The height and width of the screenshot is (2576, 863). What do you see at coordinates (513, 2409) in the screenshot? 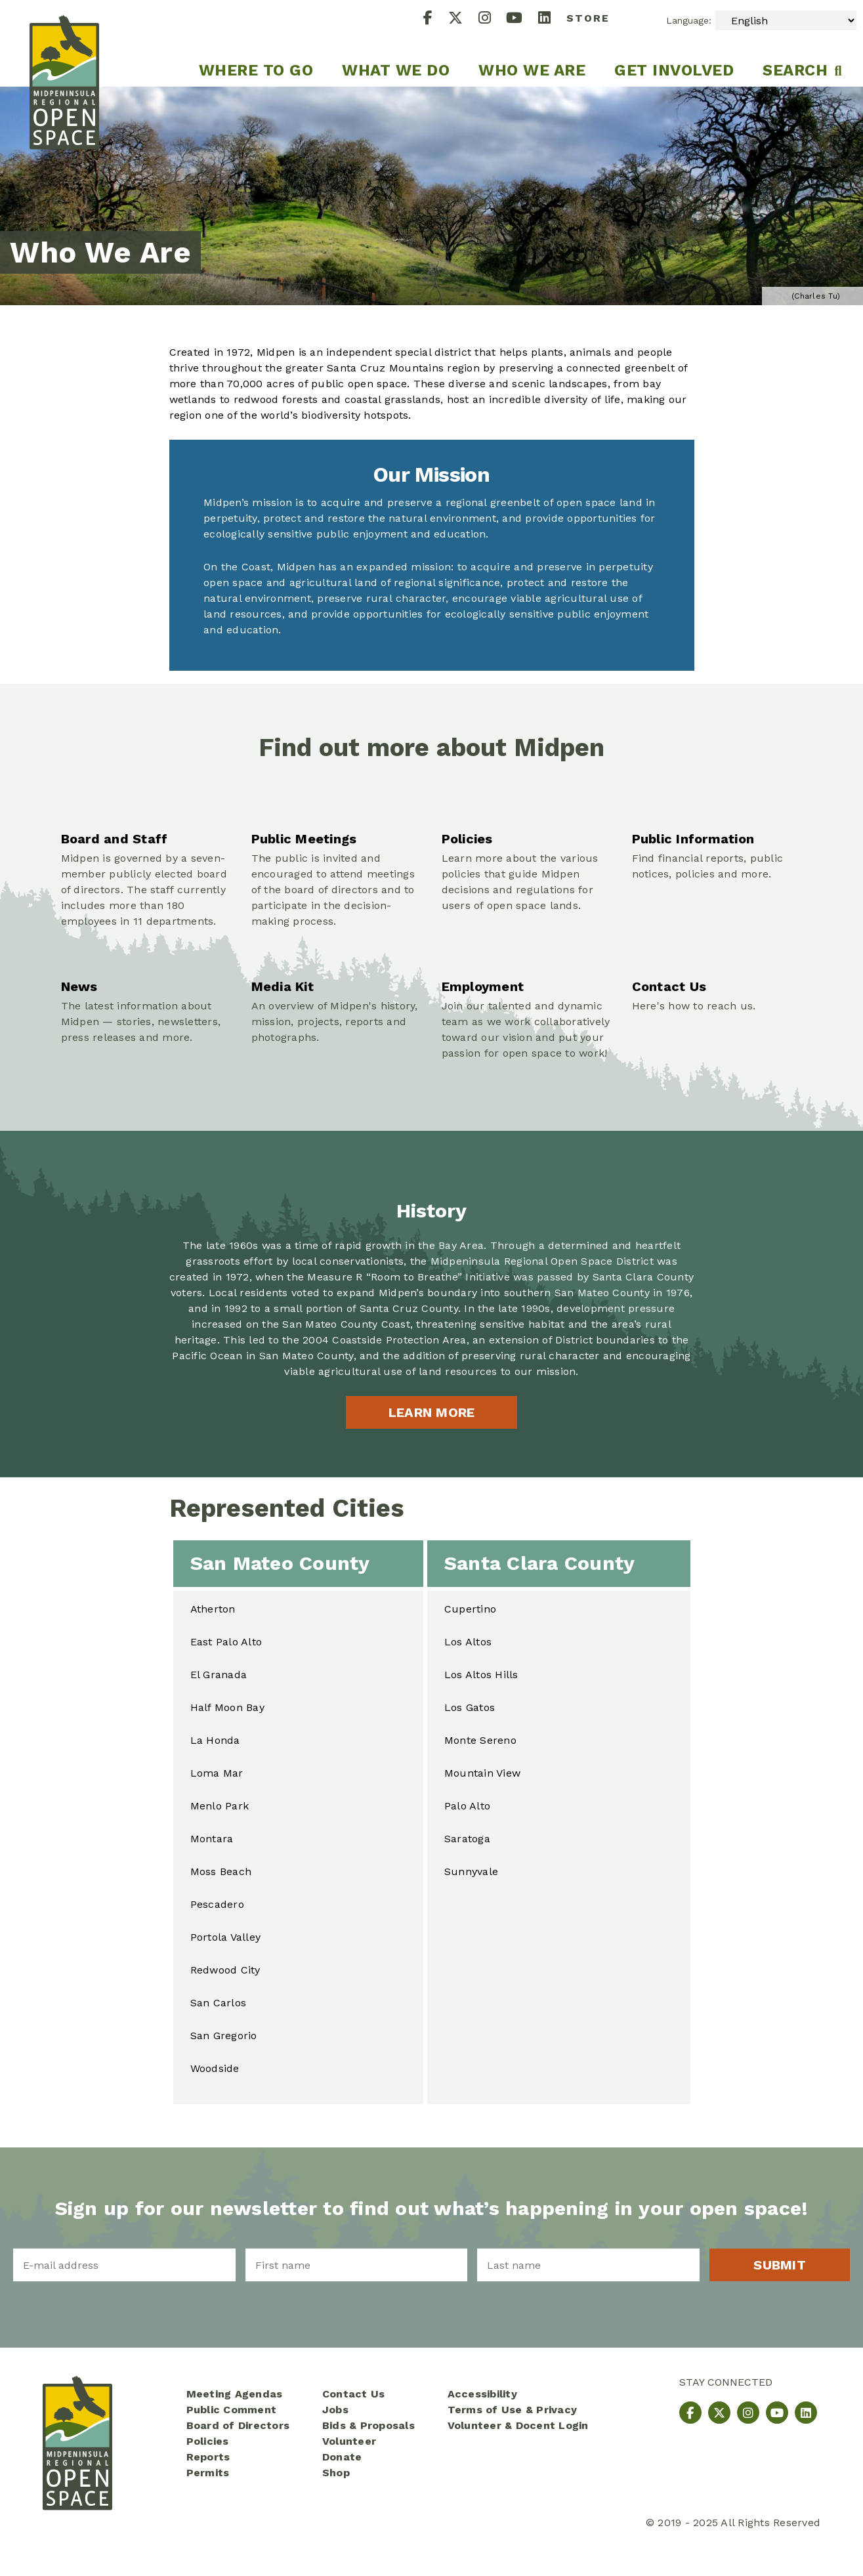
I see `Terms of Use & Privacy` at bounding box center [513, 2409].